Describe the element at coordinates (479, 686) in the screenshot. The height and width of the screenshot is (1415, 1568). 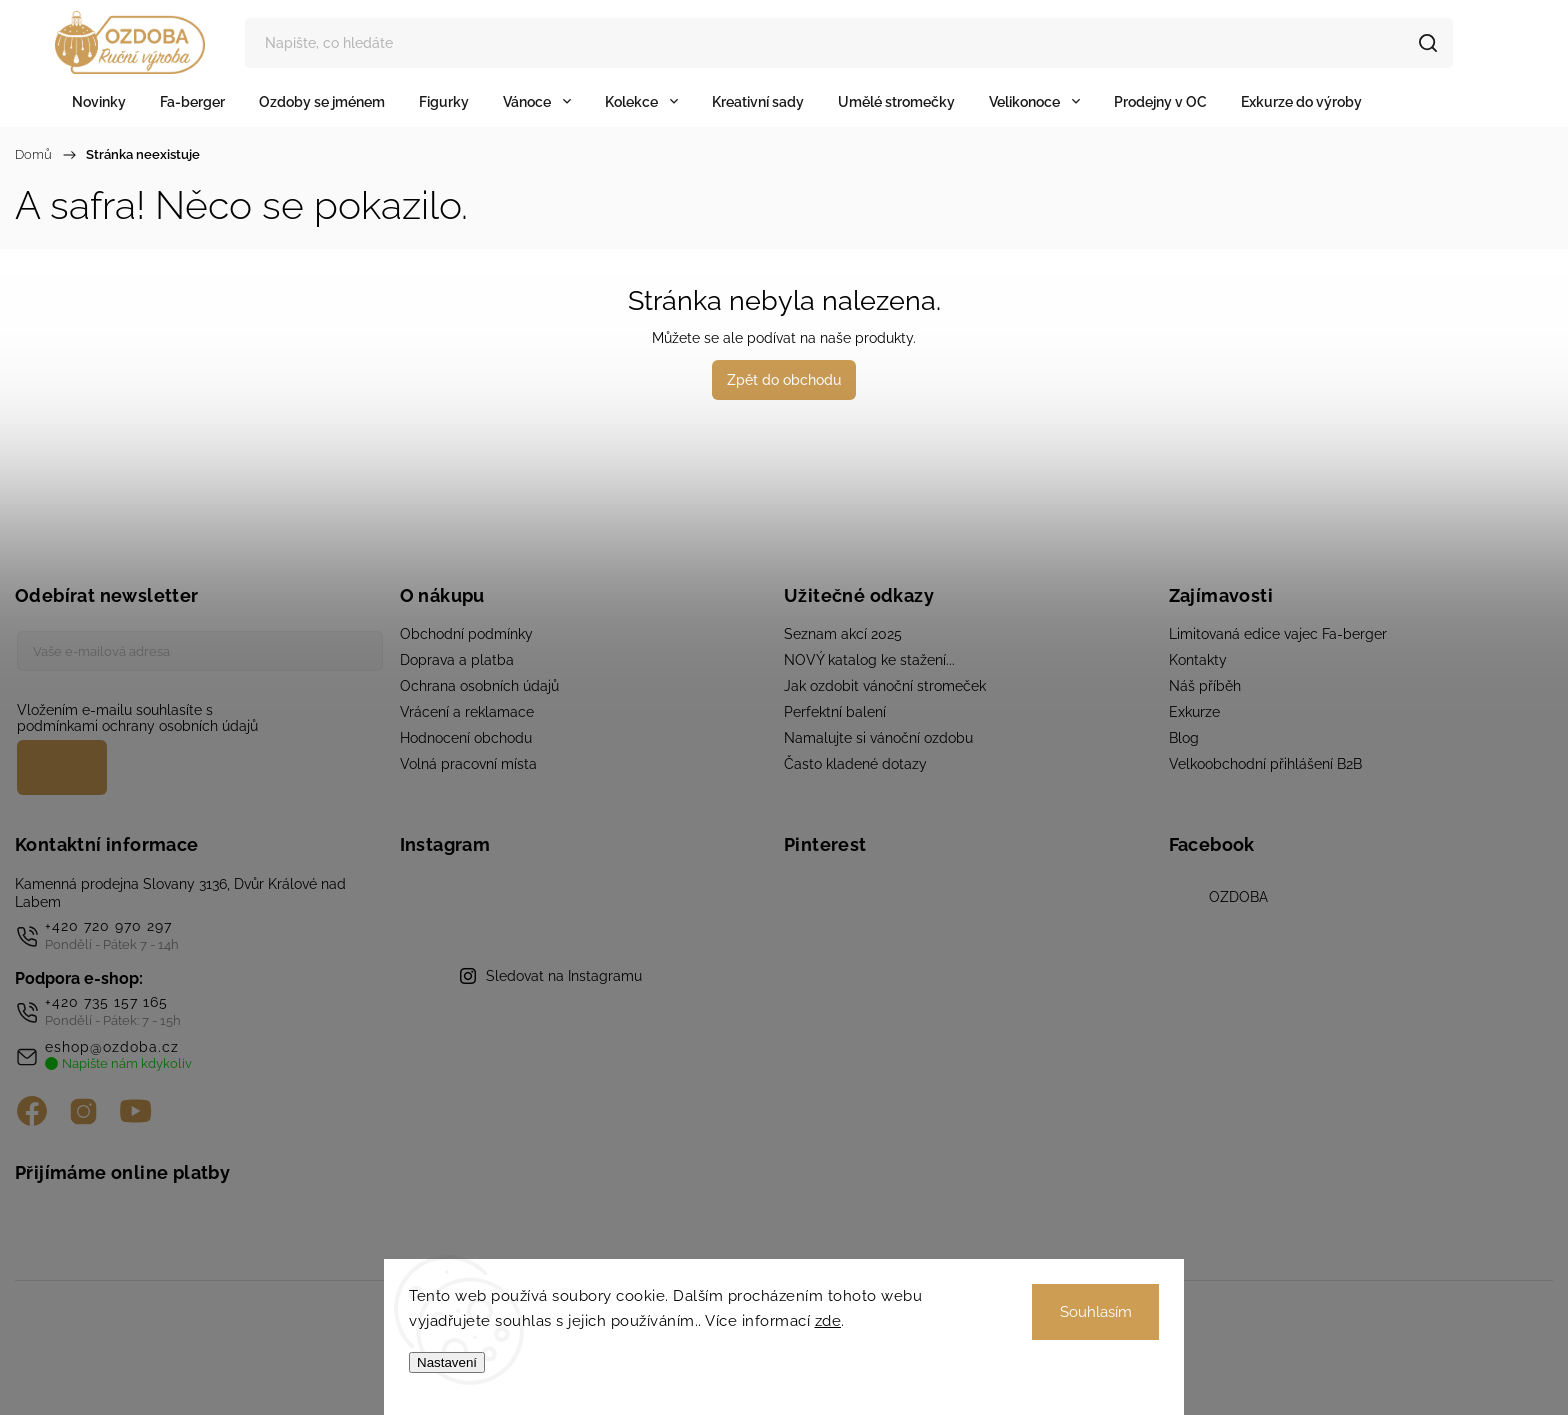
I see `Ochrana osobních údajů` at that location.